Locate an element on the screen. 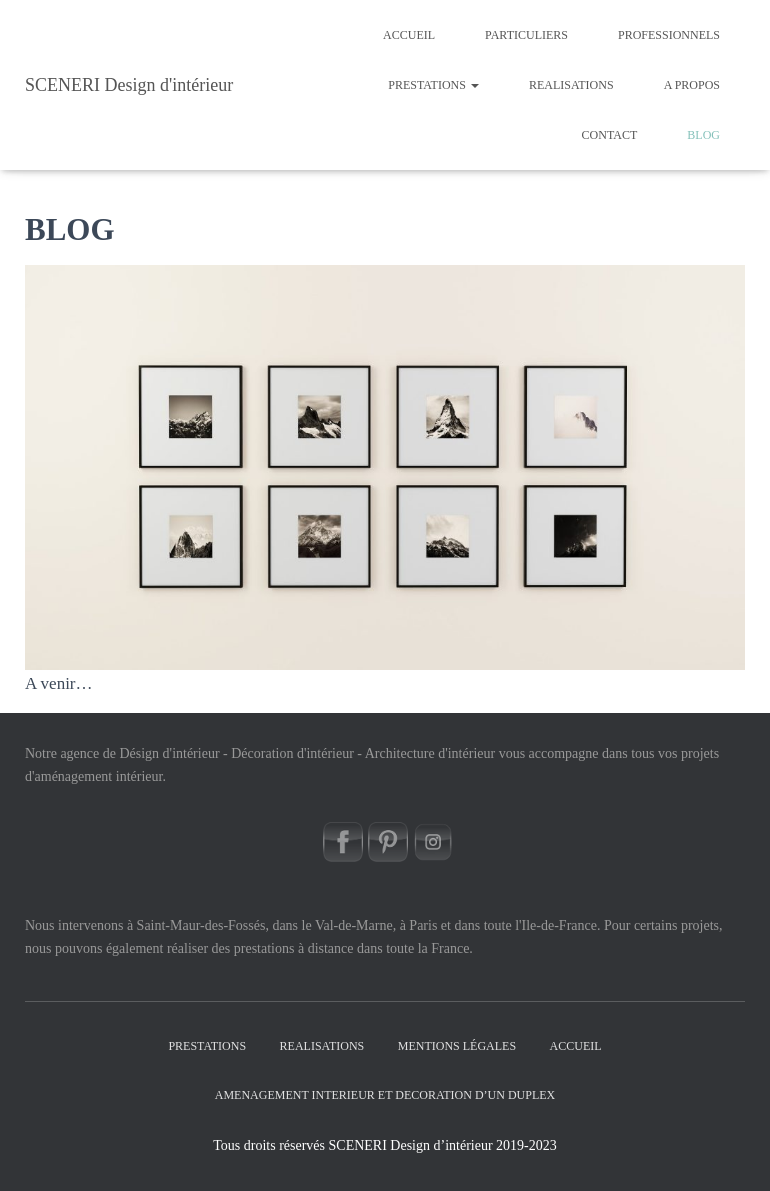 This screenshot has height=1191, width=770. AMENAGEMENT INTERIEUR ET DECORATION D’UN DUPLEX is located at coordinates (385, 1095).